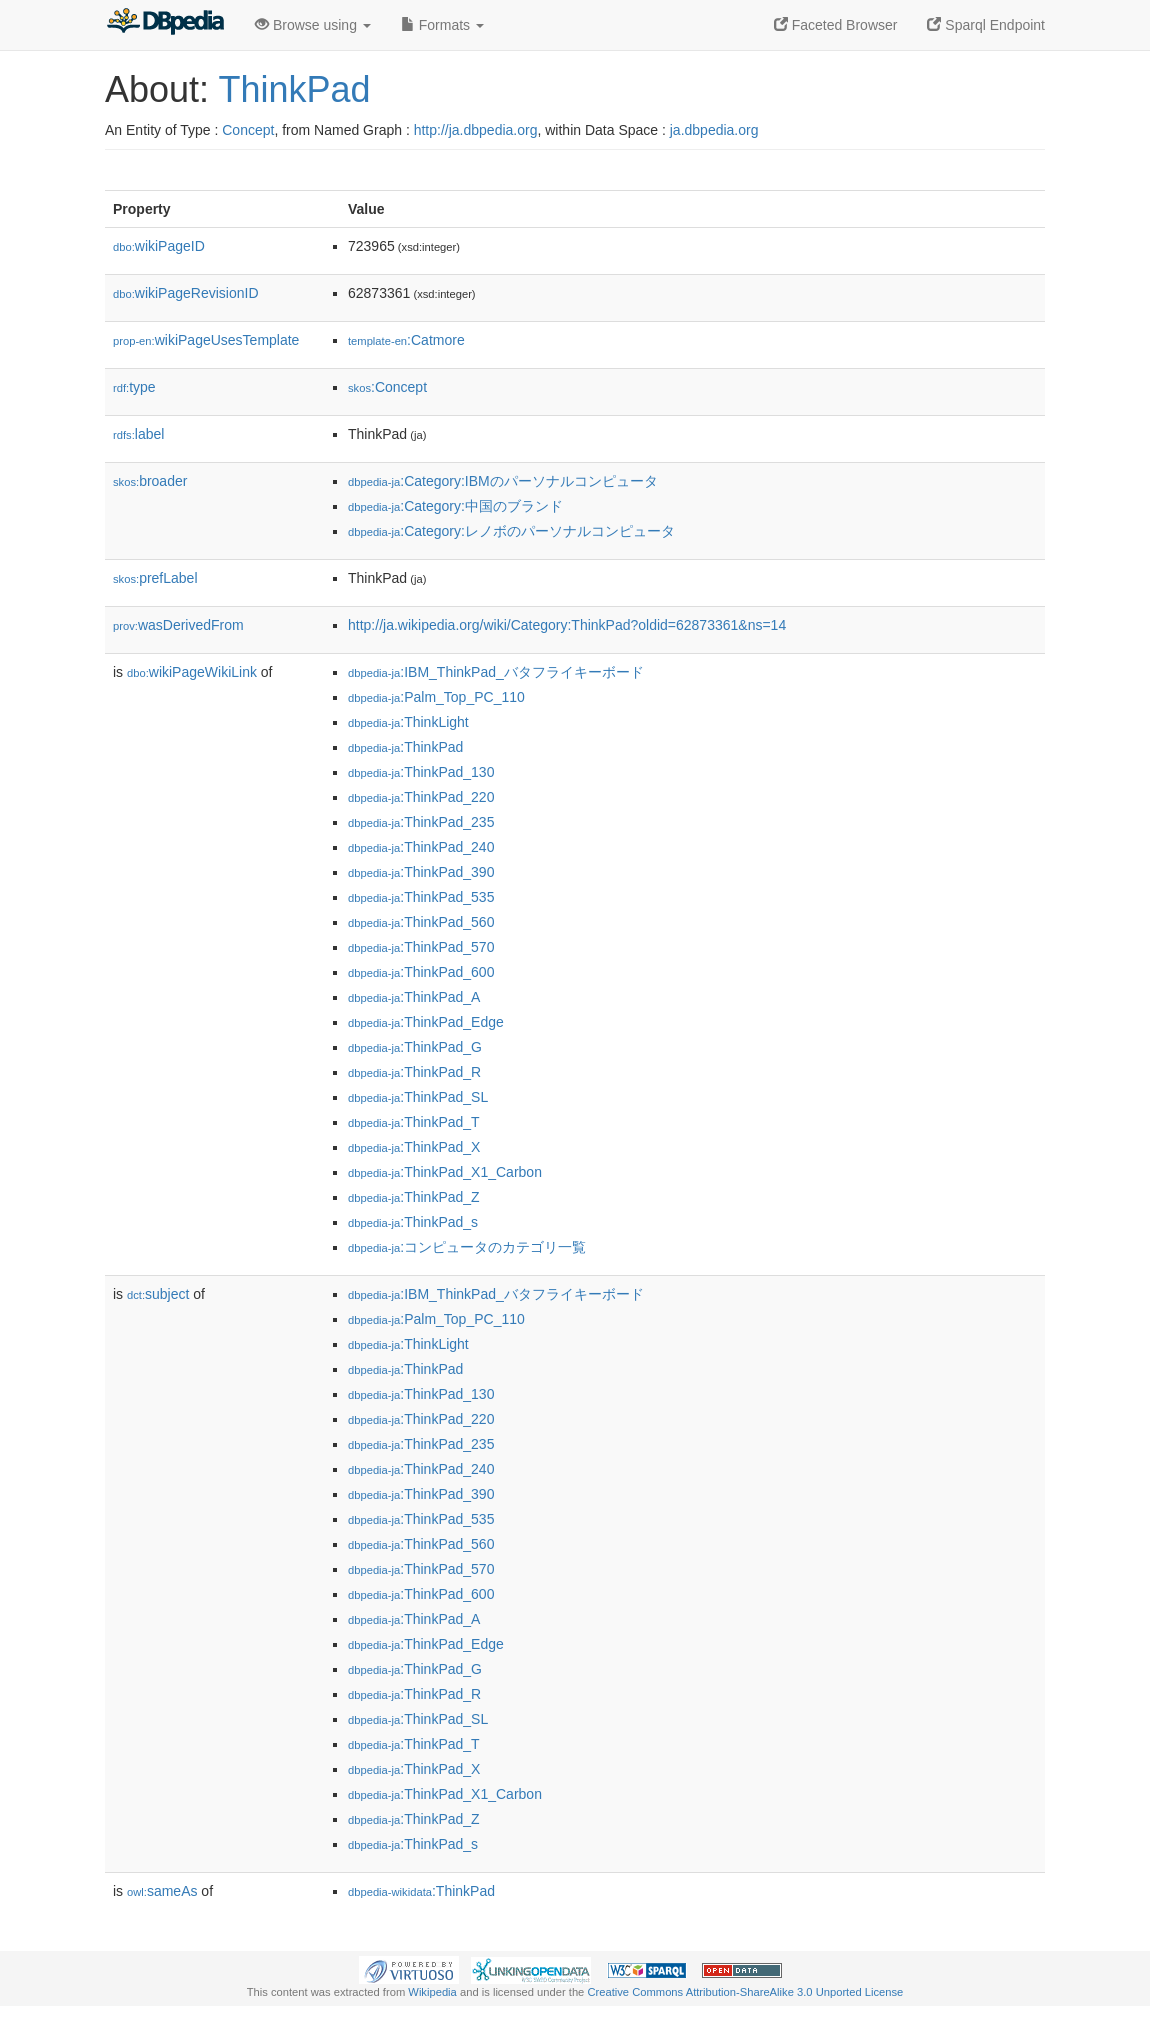  What do you see at coordinates (432, 1992) in the screenshot?
I see `Wikipedia` at bounding box center [432, 1992].